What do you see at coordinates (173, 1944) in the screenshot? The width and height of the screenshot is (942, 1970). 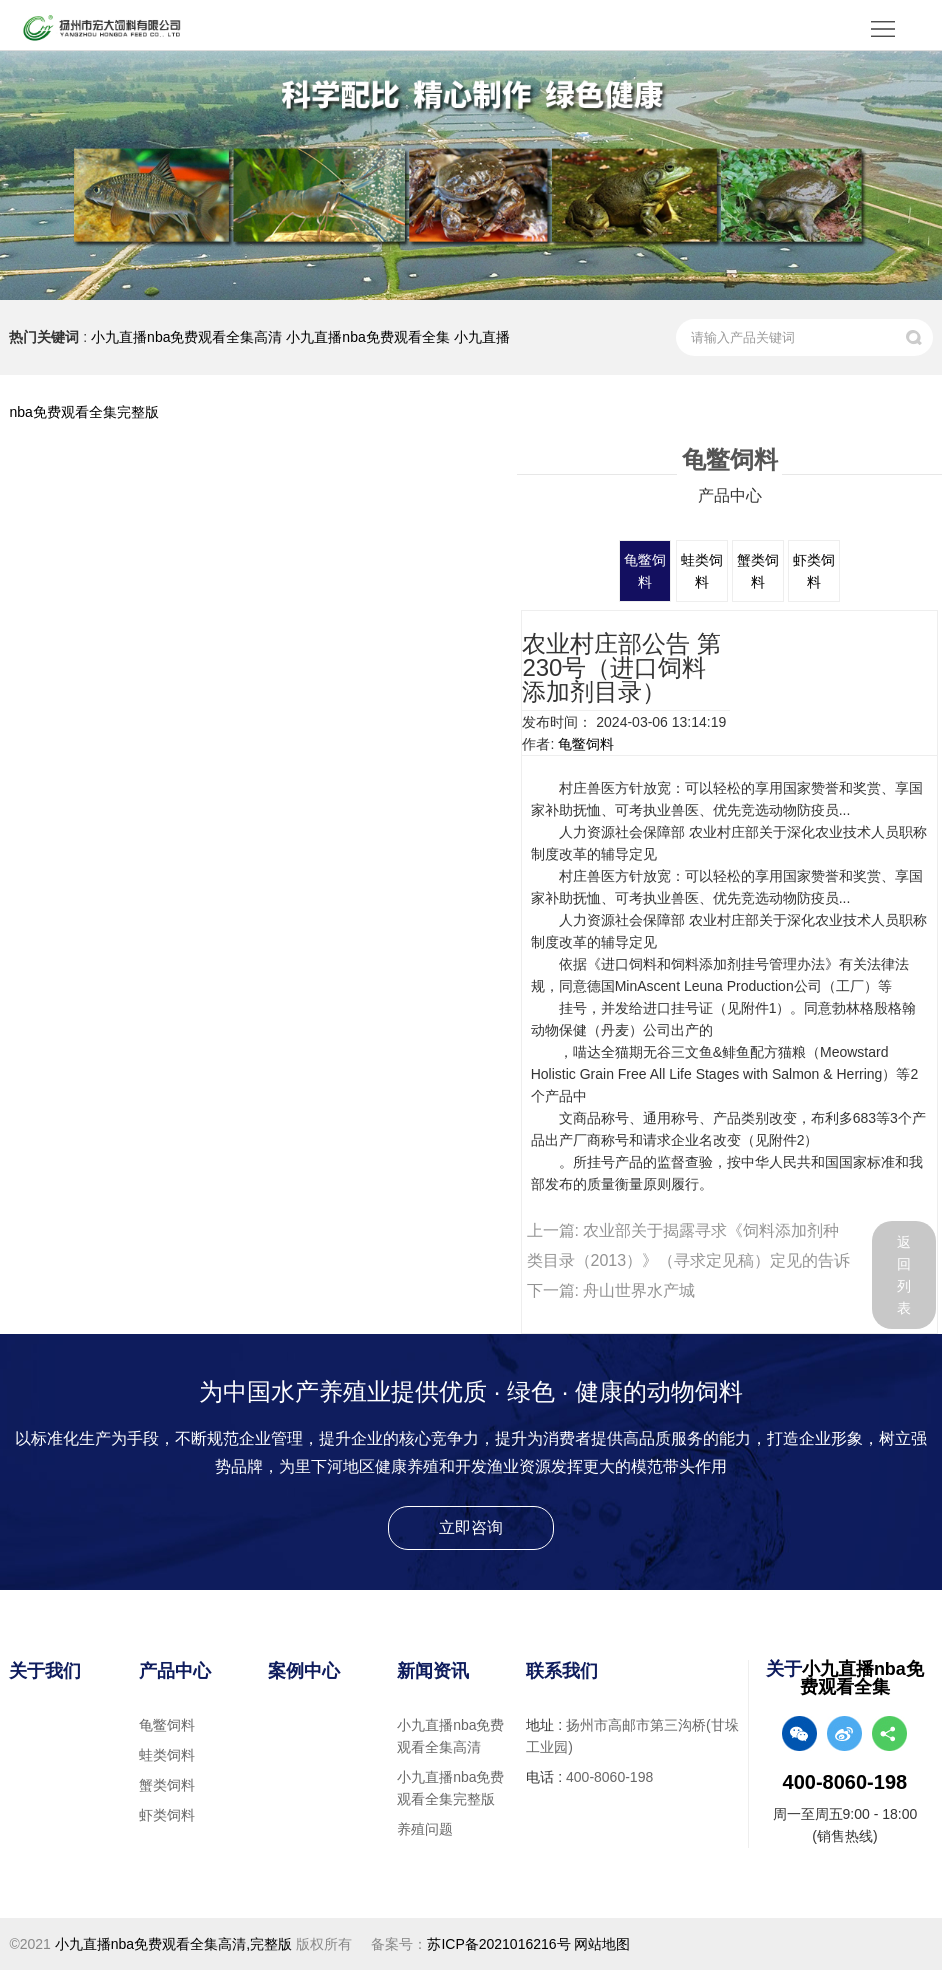 I see `小九直播nba免费观看全集高清,完整版` at bounding box center [173, 1944].